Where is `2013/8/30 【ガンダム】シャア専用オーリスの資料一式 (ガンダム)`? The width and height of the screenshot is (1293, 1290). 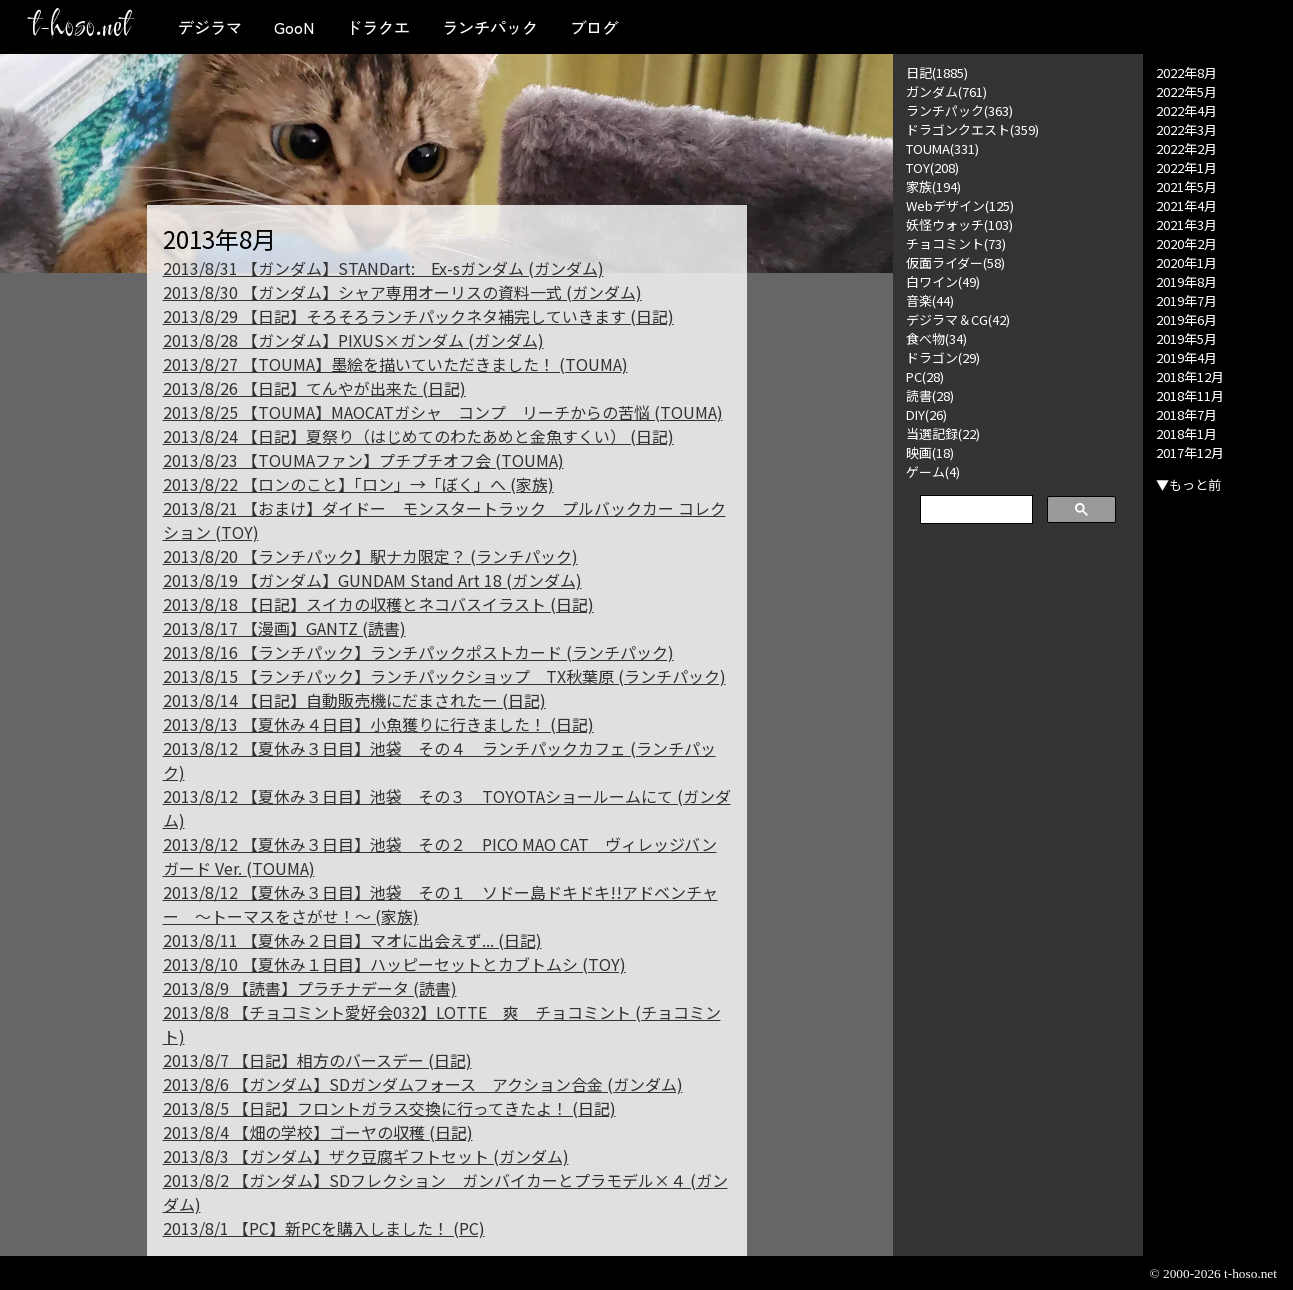 2013/8/30 【ガンダム】シャア専用オーリスの資料一式 (ガンダム) is located at coordinates (402, 292).